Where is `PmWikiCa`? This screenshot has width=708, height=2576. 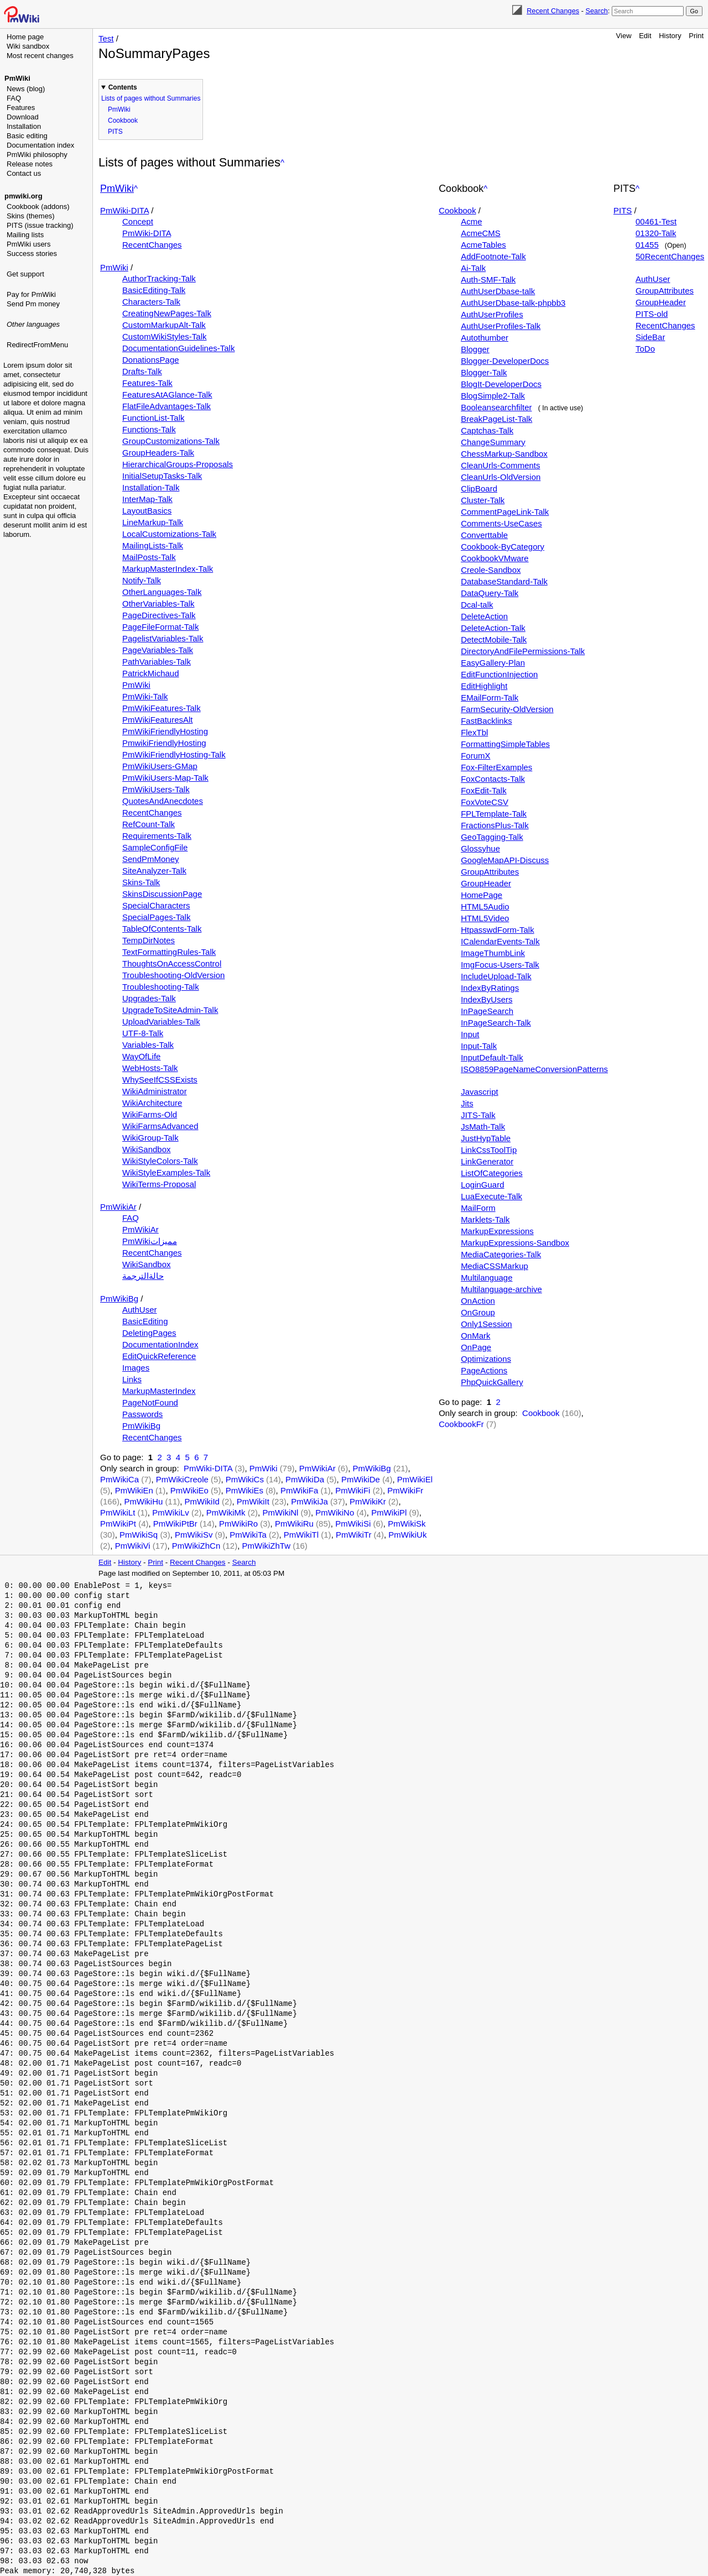 PmWikiCa is located at coordinates (119, 1479).